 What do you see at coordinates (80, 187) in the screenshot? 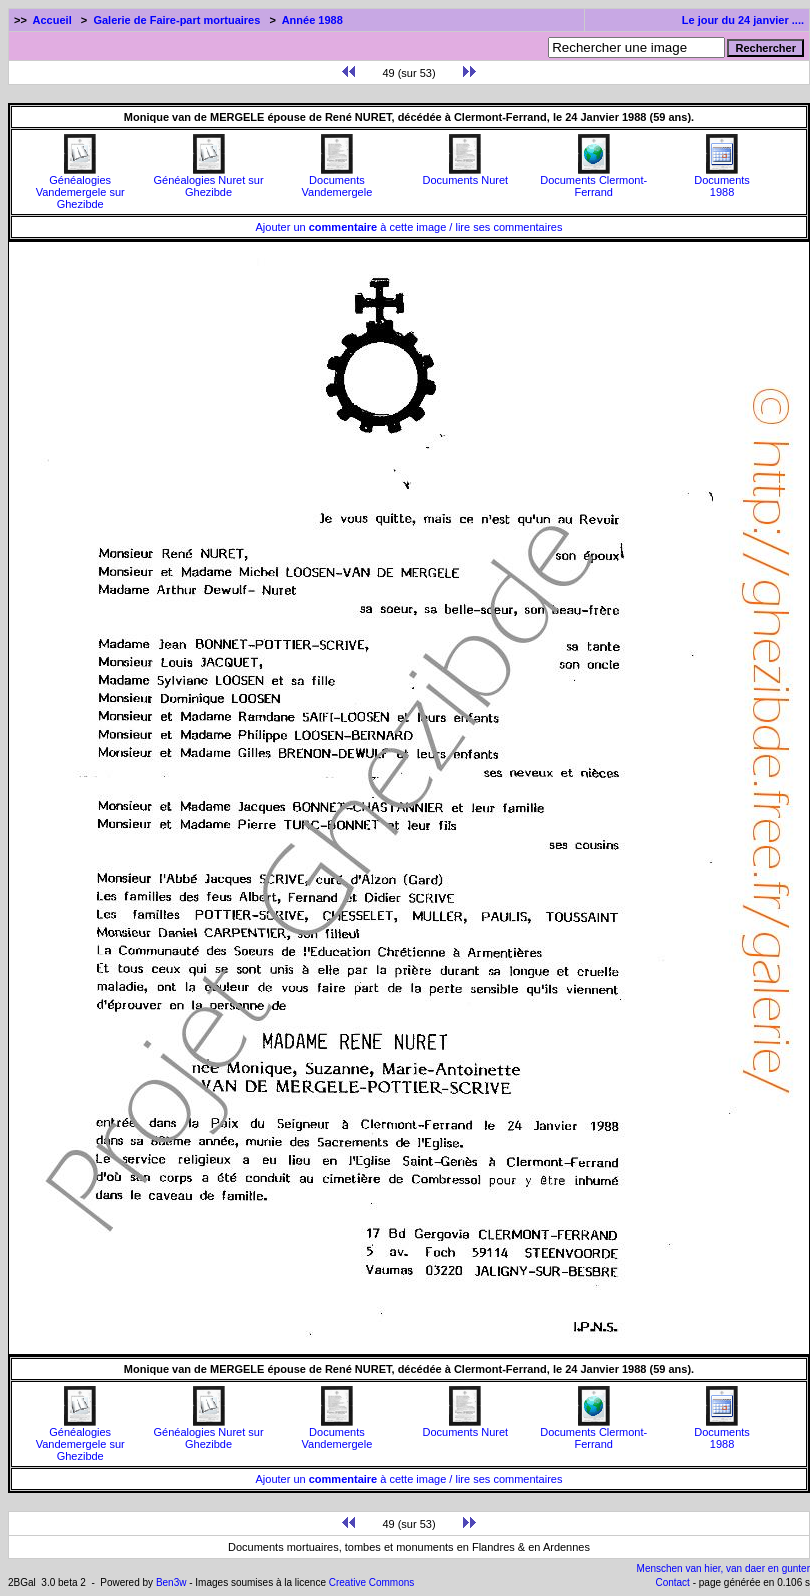
I see `Généalogies Vandemergele sur Ghezibde` at bounding box center [80, 187].